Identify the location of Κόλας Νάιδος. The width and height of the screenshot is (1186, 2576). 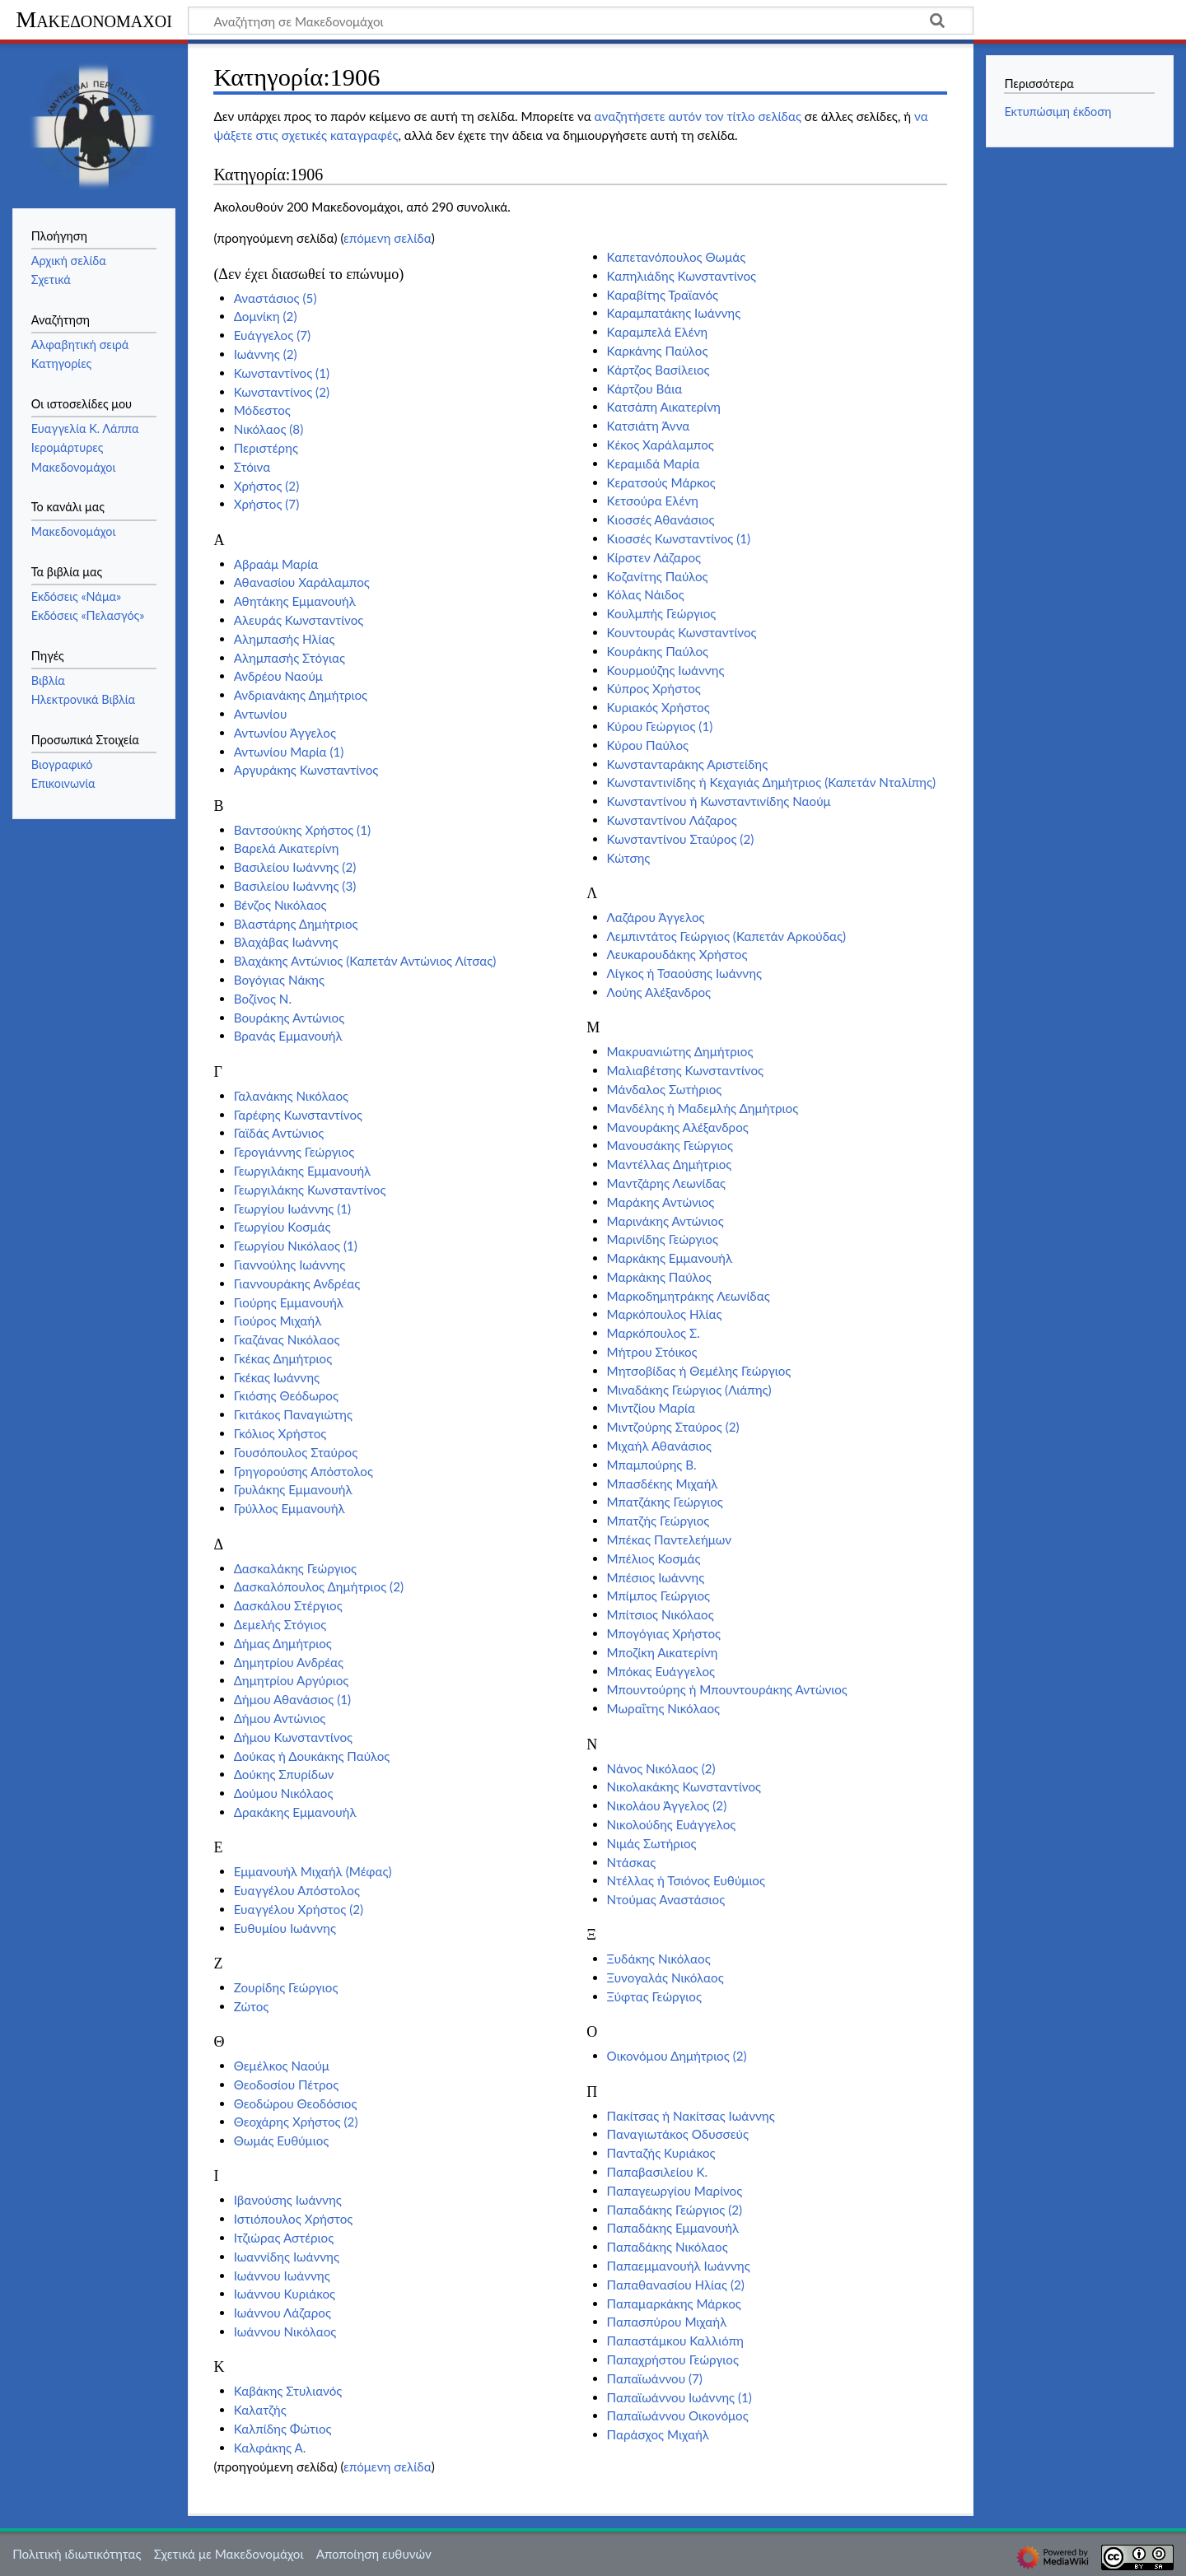
(645, 594).